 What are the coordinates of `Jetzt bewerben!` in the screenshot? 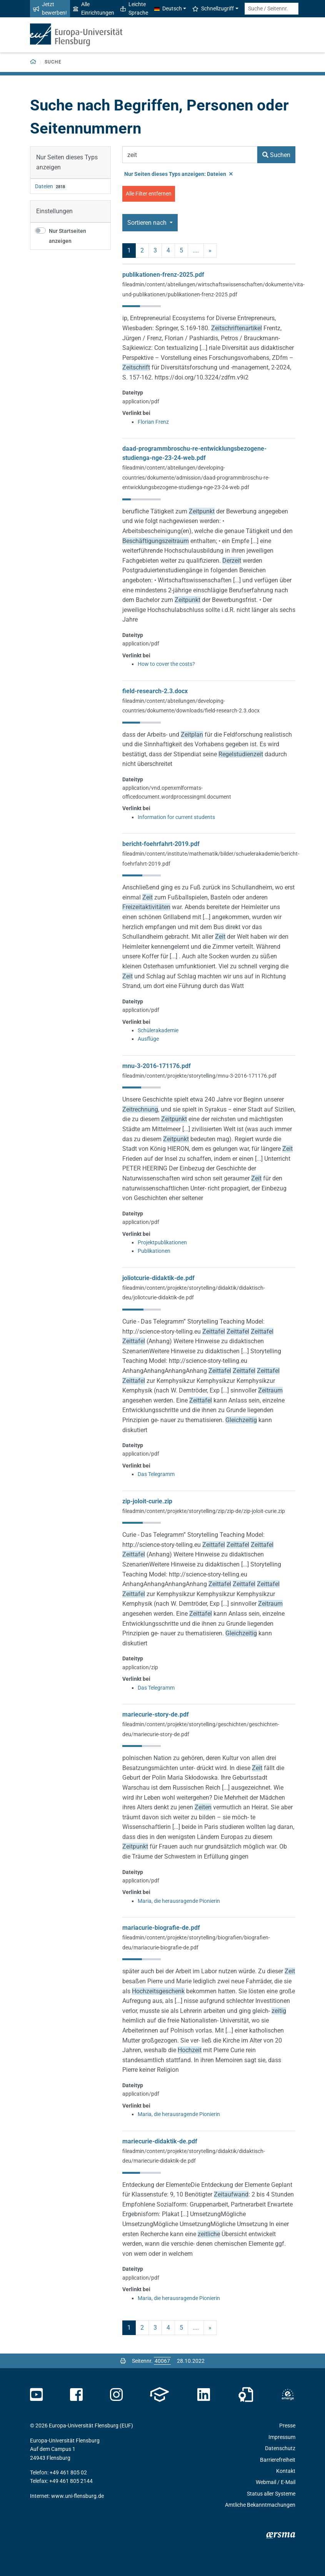 It's located at (50, 8).